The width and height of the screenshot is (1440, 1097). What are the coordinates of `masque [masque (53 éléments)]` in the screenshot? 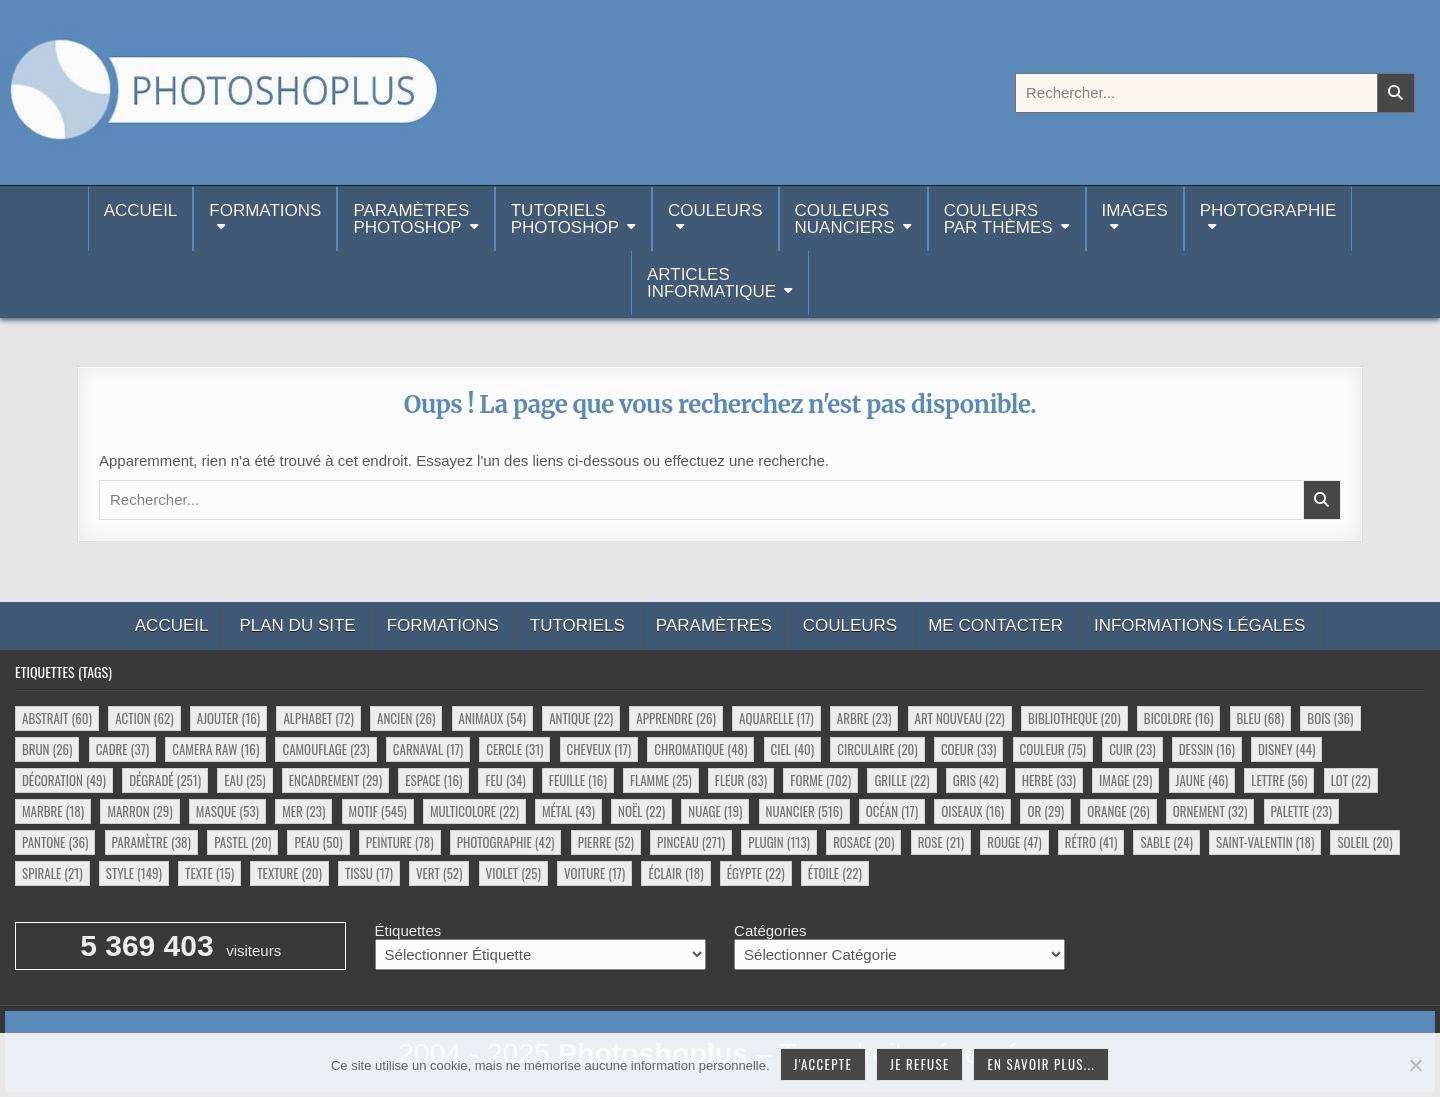 It's located at (227, 811).